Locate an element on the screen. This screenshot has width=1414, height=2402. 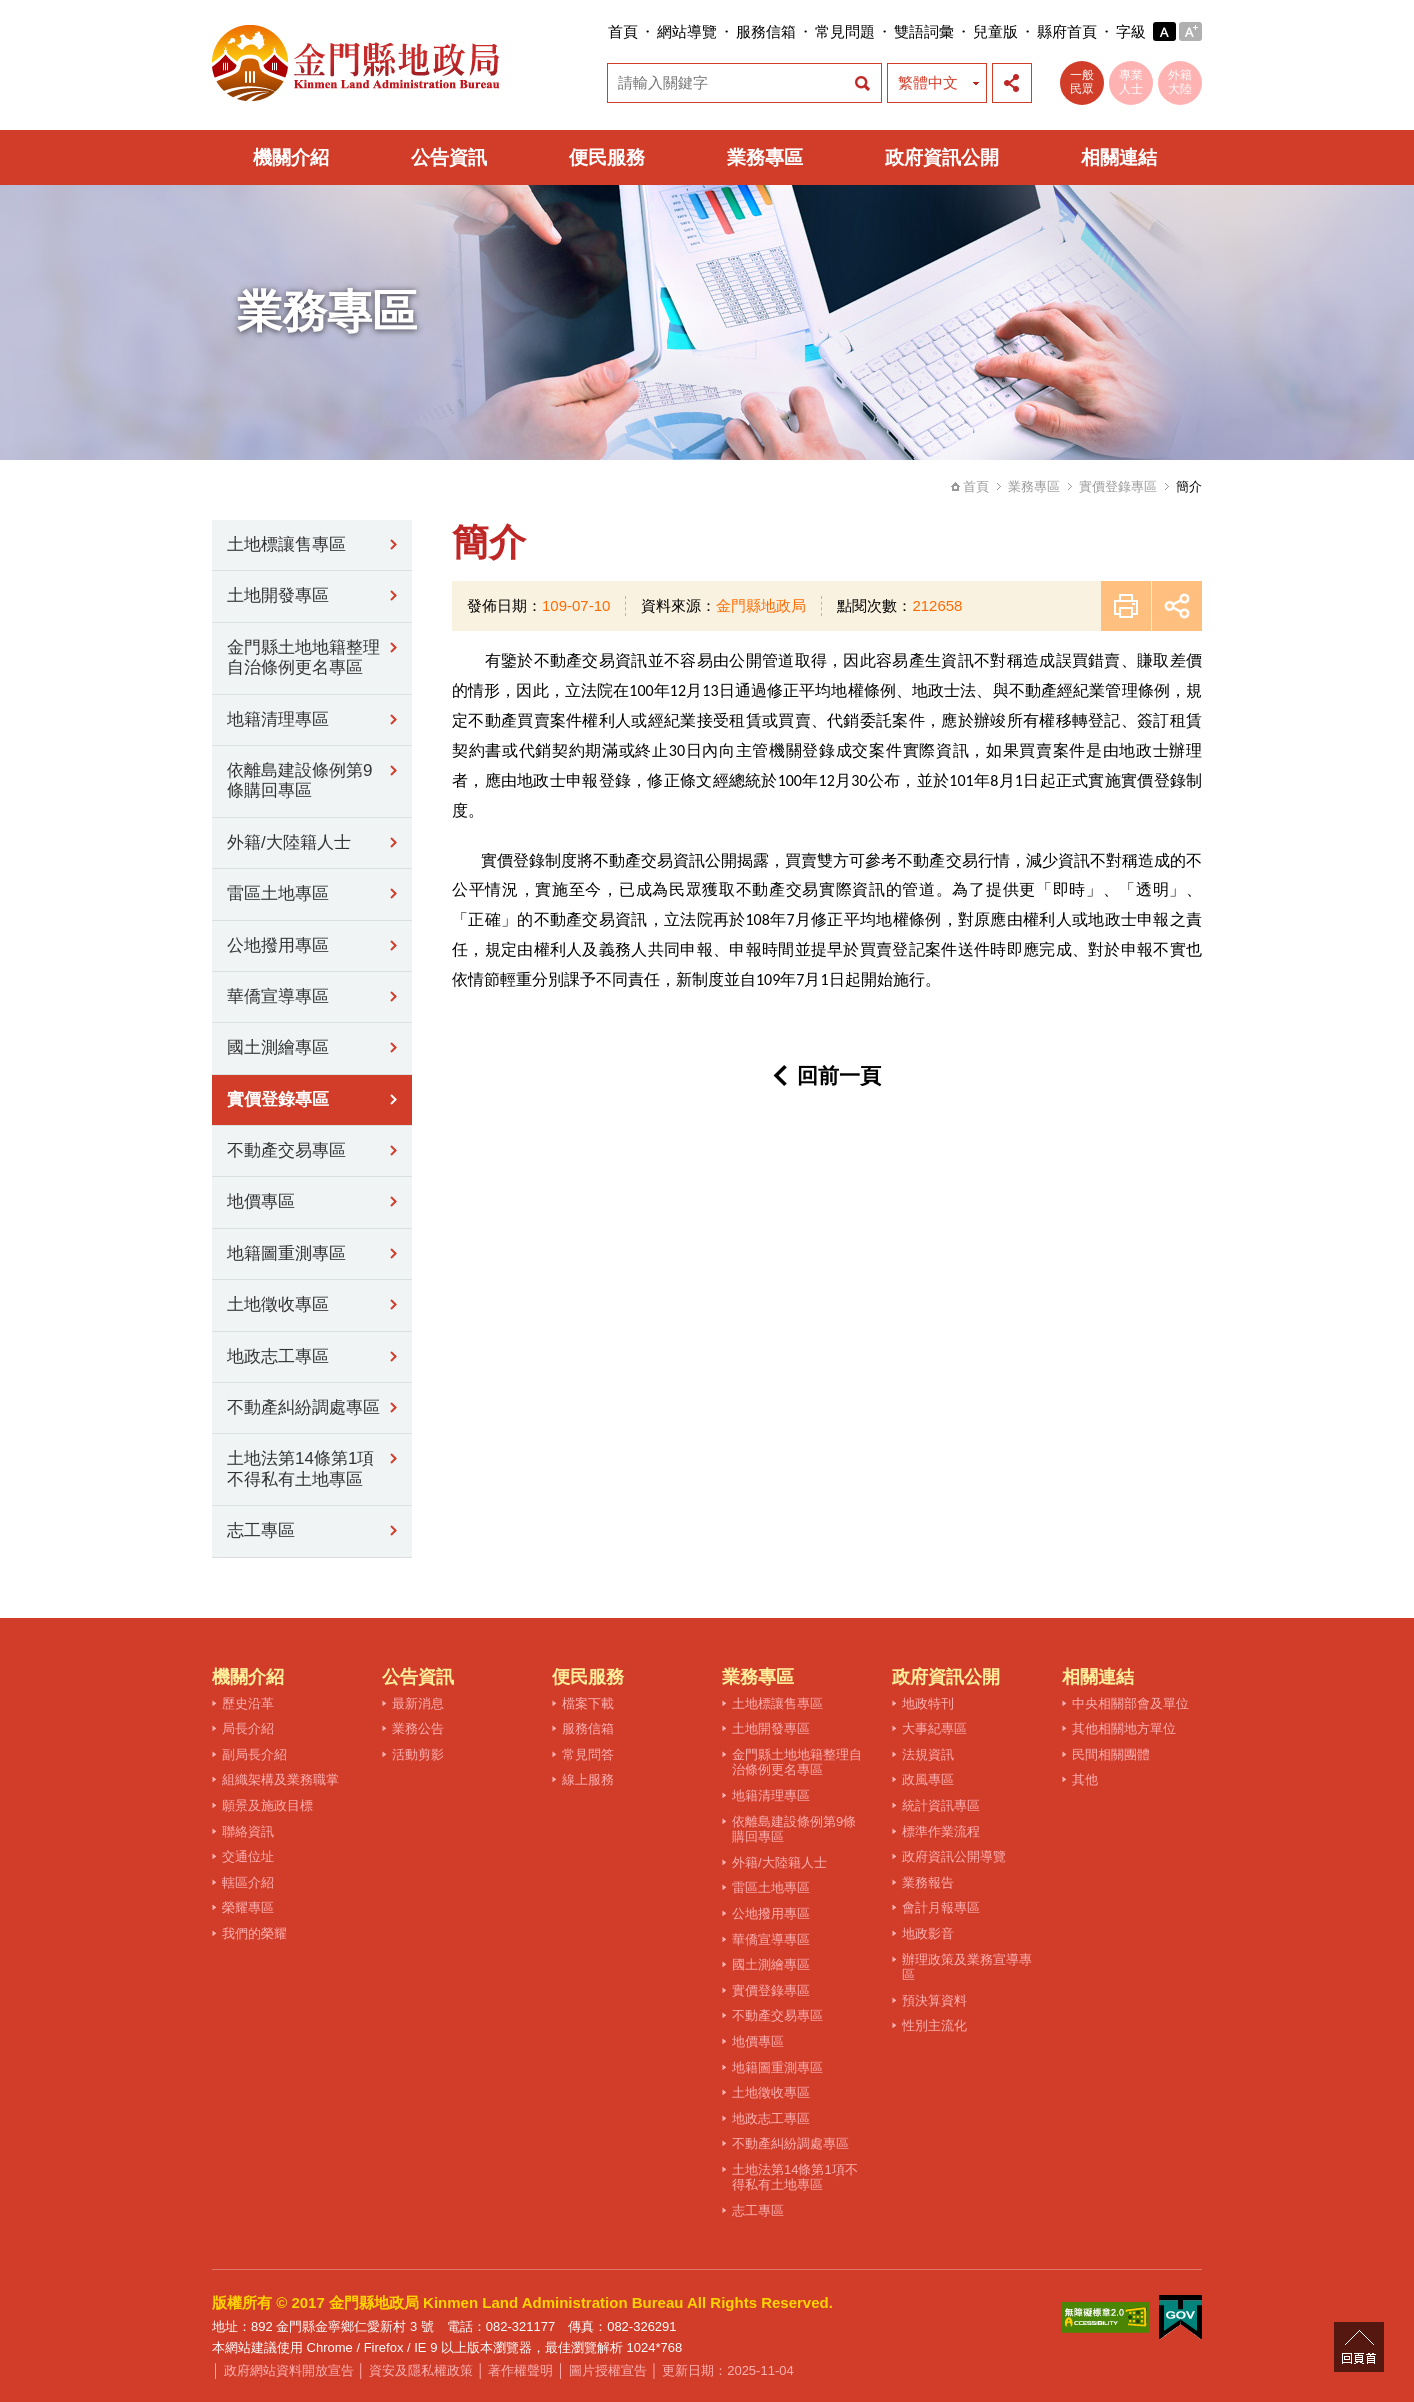
依離島建設條例第9條購回專區 is located at coordinates (299, 780).